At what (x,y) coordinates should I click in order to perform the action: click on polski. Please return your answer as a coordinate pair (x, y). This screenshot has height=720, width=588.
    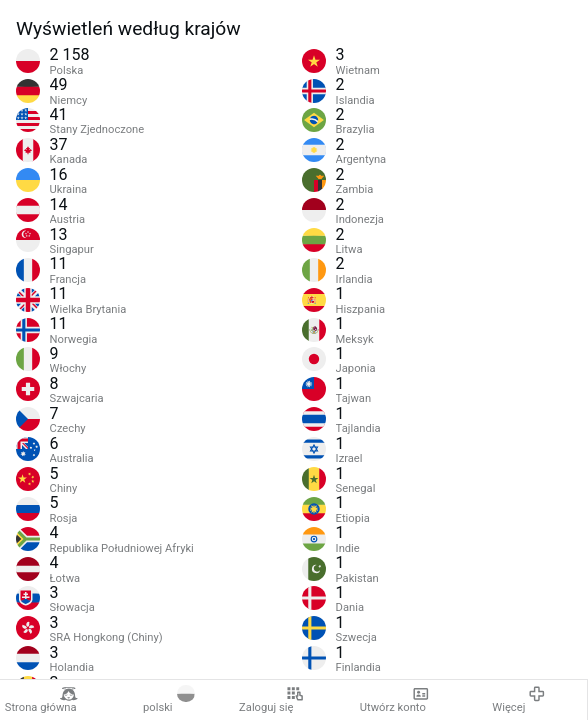
    Looking at the image, I should click on (169, 700).